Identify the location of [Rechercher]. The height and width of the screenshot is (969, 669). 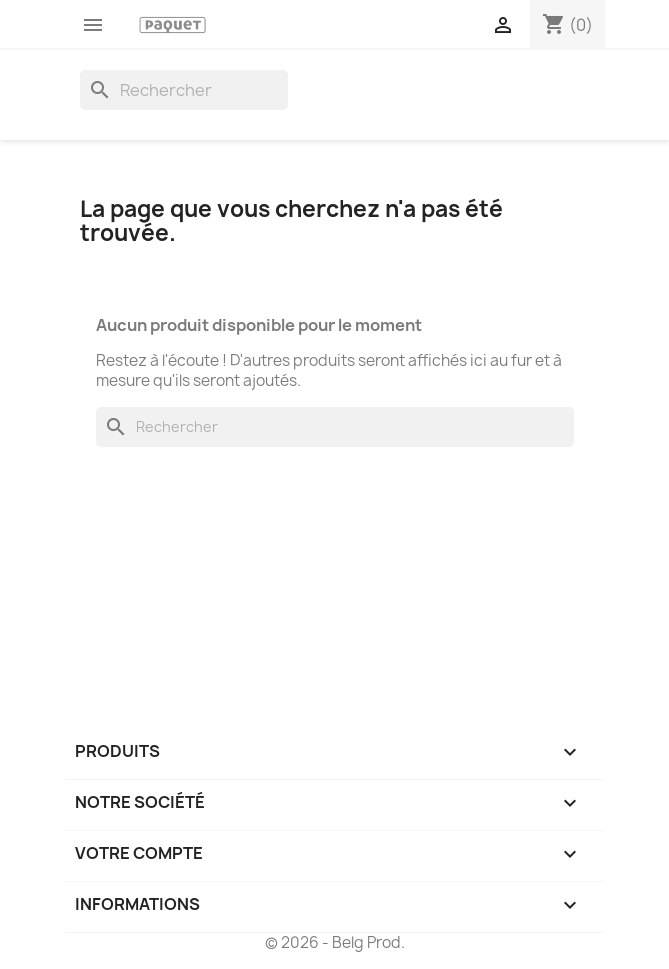
(184, 90).